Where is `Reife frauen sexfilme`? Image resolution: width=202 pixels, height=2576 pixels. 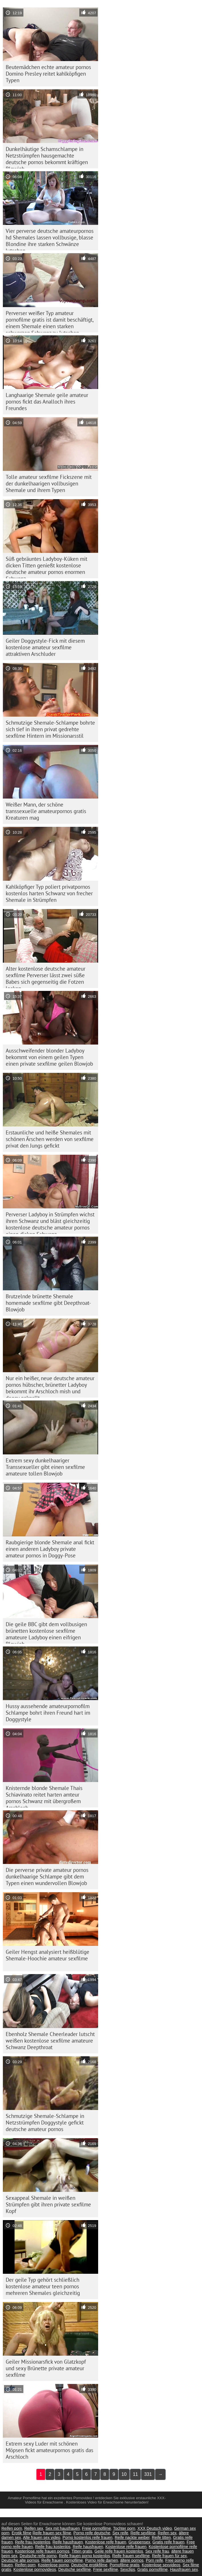 Reife frauen sexfilme is located at coordinates (131, 2555).